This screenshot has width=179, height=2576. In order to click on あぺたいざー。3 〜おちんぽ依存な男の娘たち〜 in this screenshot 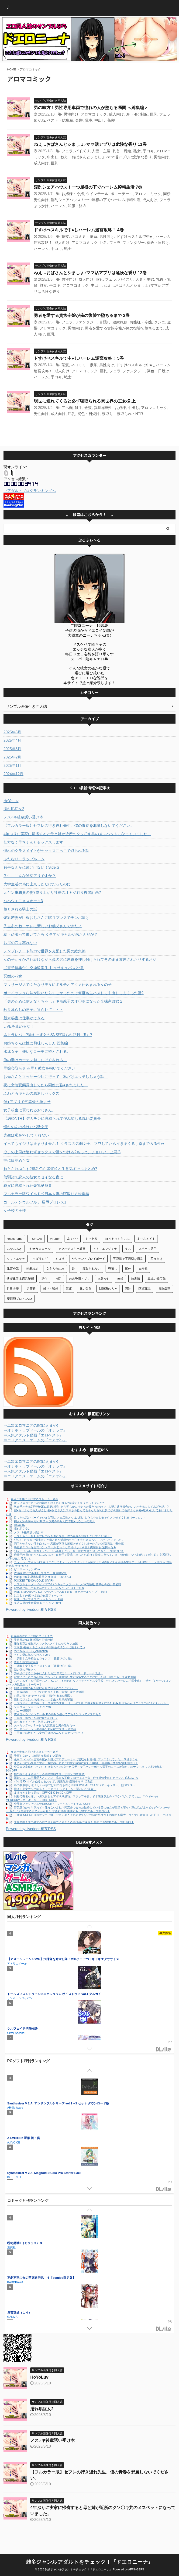, I will do `click(44, 1725)`.